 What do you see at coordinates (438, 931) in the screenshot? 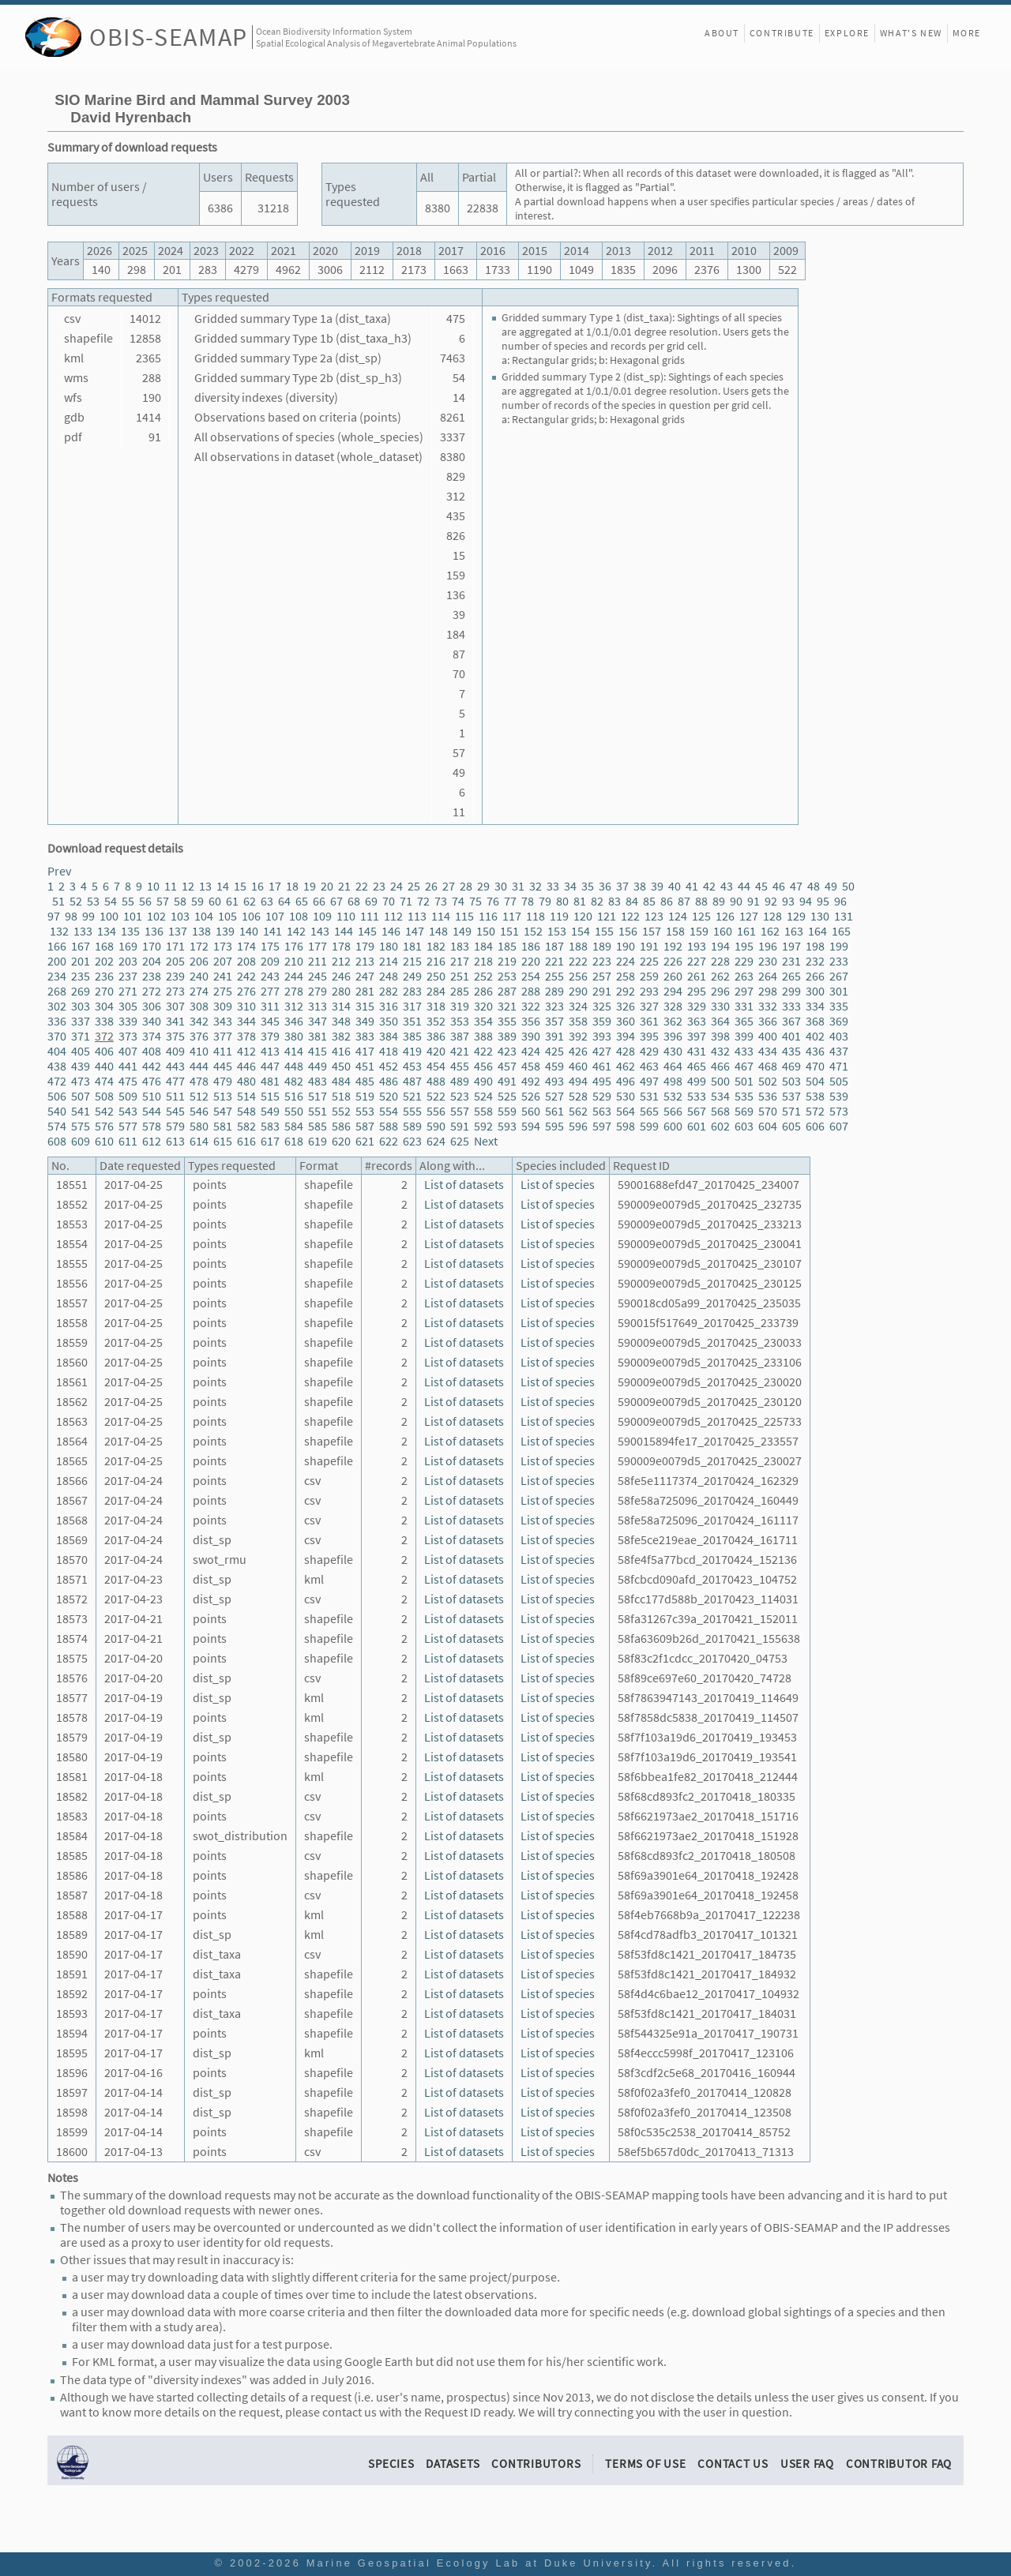
I see `148` at bounding box center [438, 931].